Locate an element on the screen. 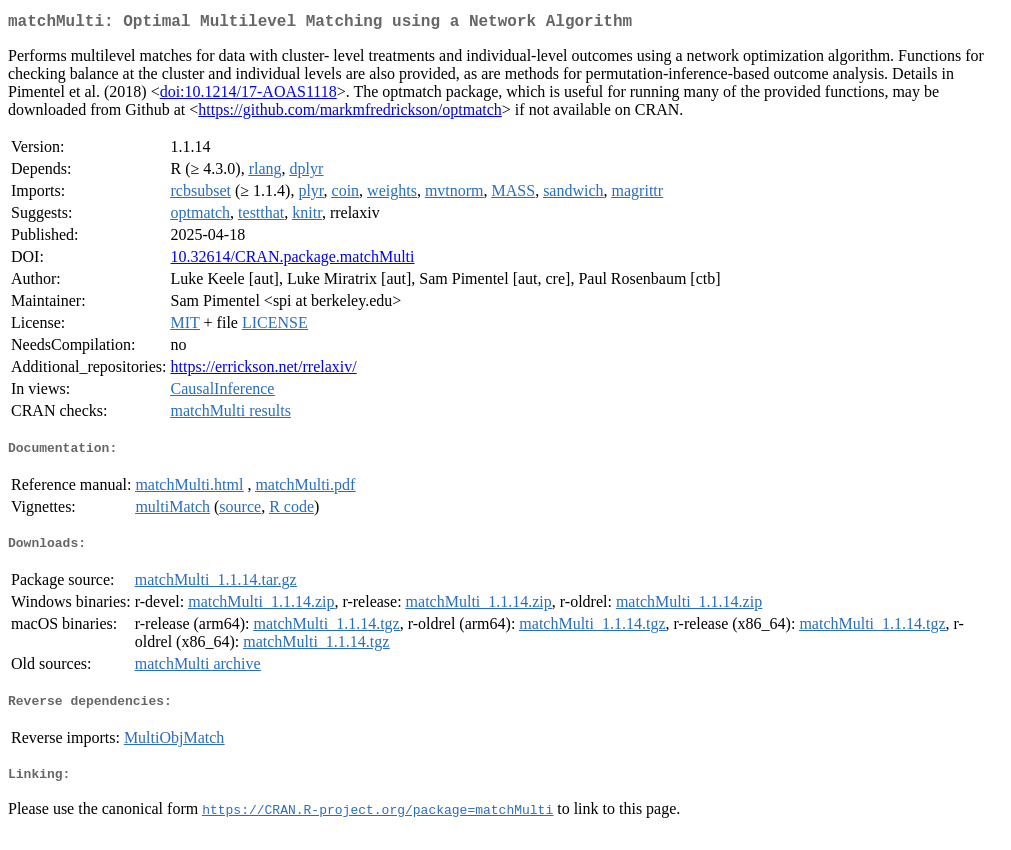 The image size is (1011, 850). doi:10.1214/17-AOAS1118 is located at coordinates (248, 95).